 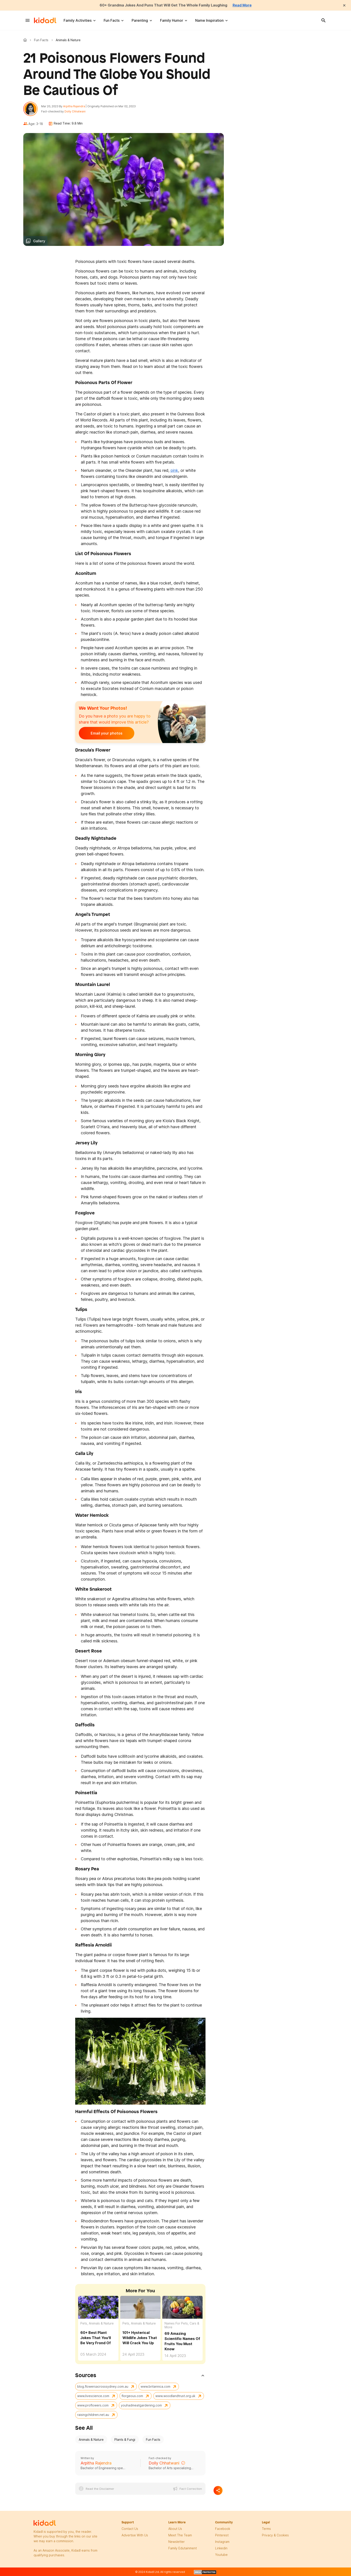 What do you see at coordinates (91, 2439) in the screenshot?
I see `Animals & Nature` at bounding box center [91, 2439].